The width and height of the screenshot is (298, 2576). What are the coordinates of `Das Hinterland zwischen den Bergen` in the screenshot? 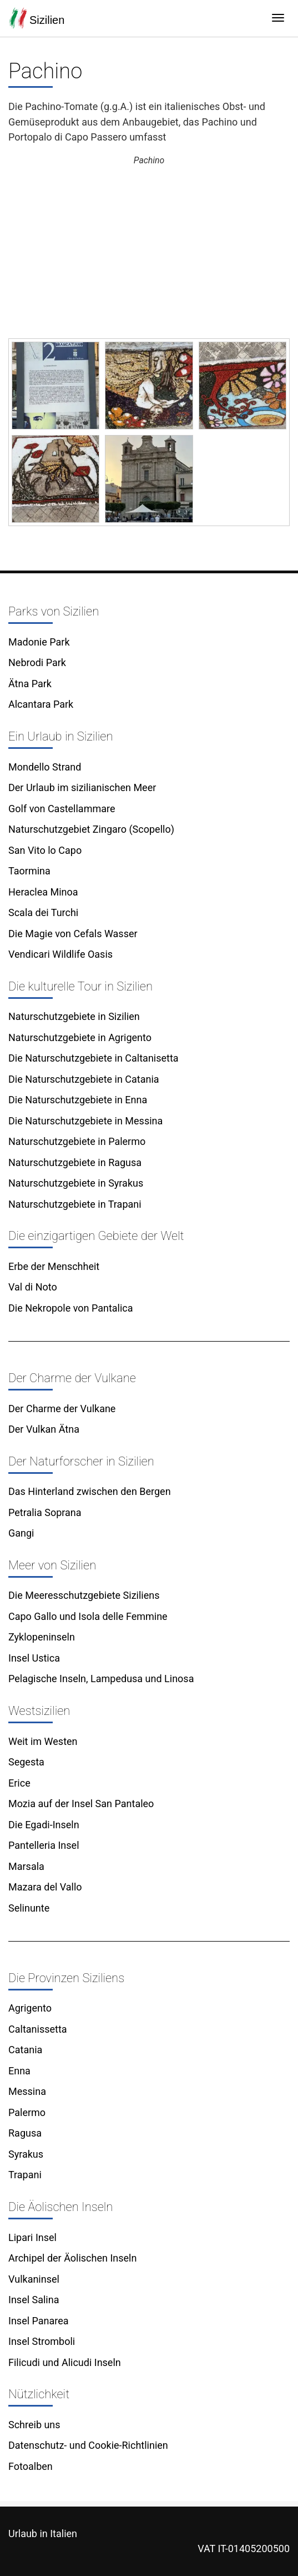 It's located at (89, 1491).